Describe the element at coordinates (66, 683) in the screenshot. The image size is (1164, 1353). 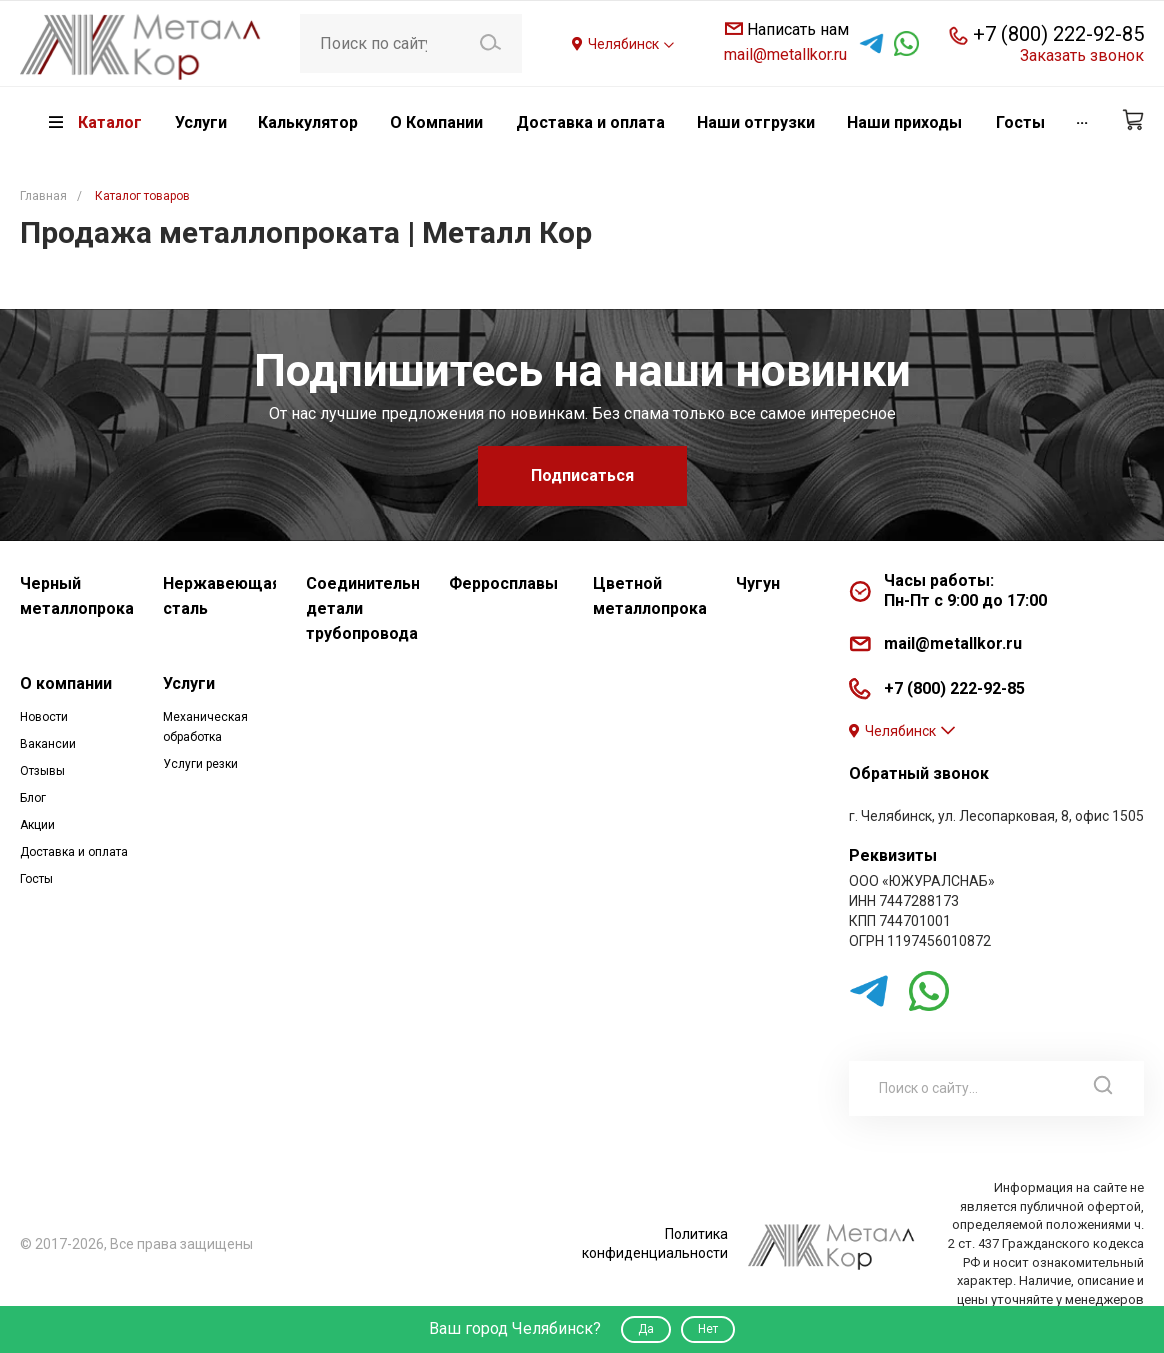
I see `О компании` at that location.